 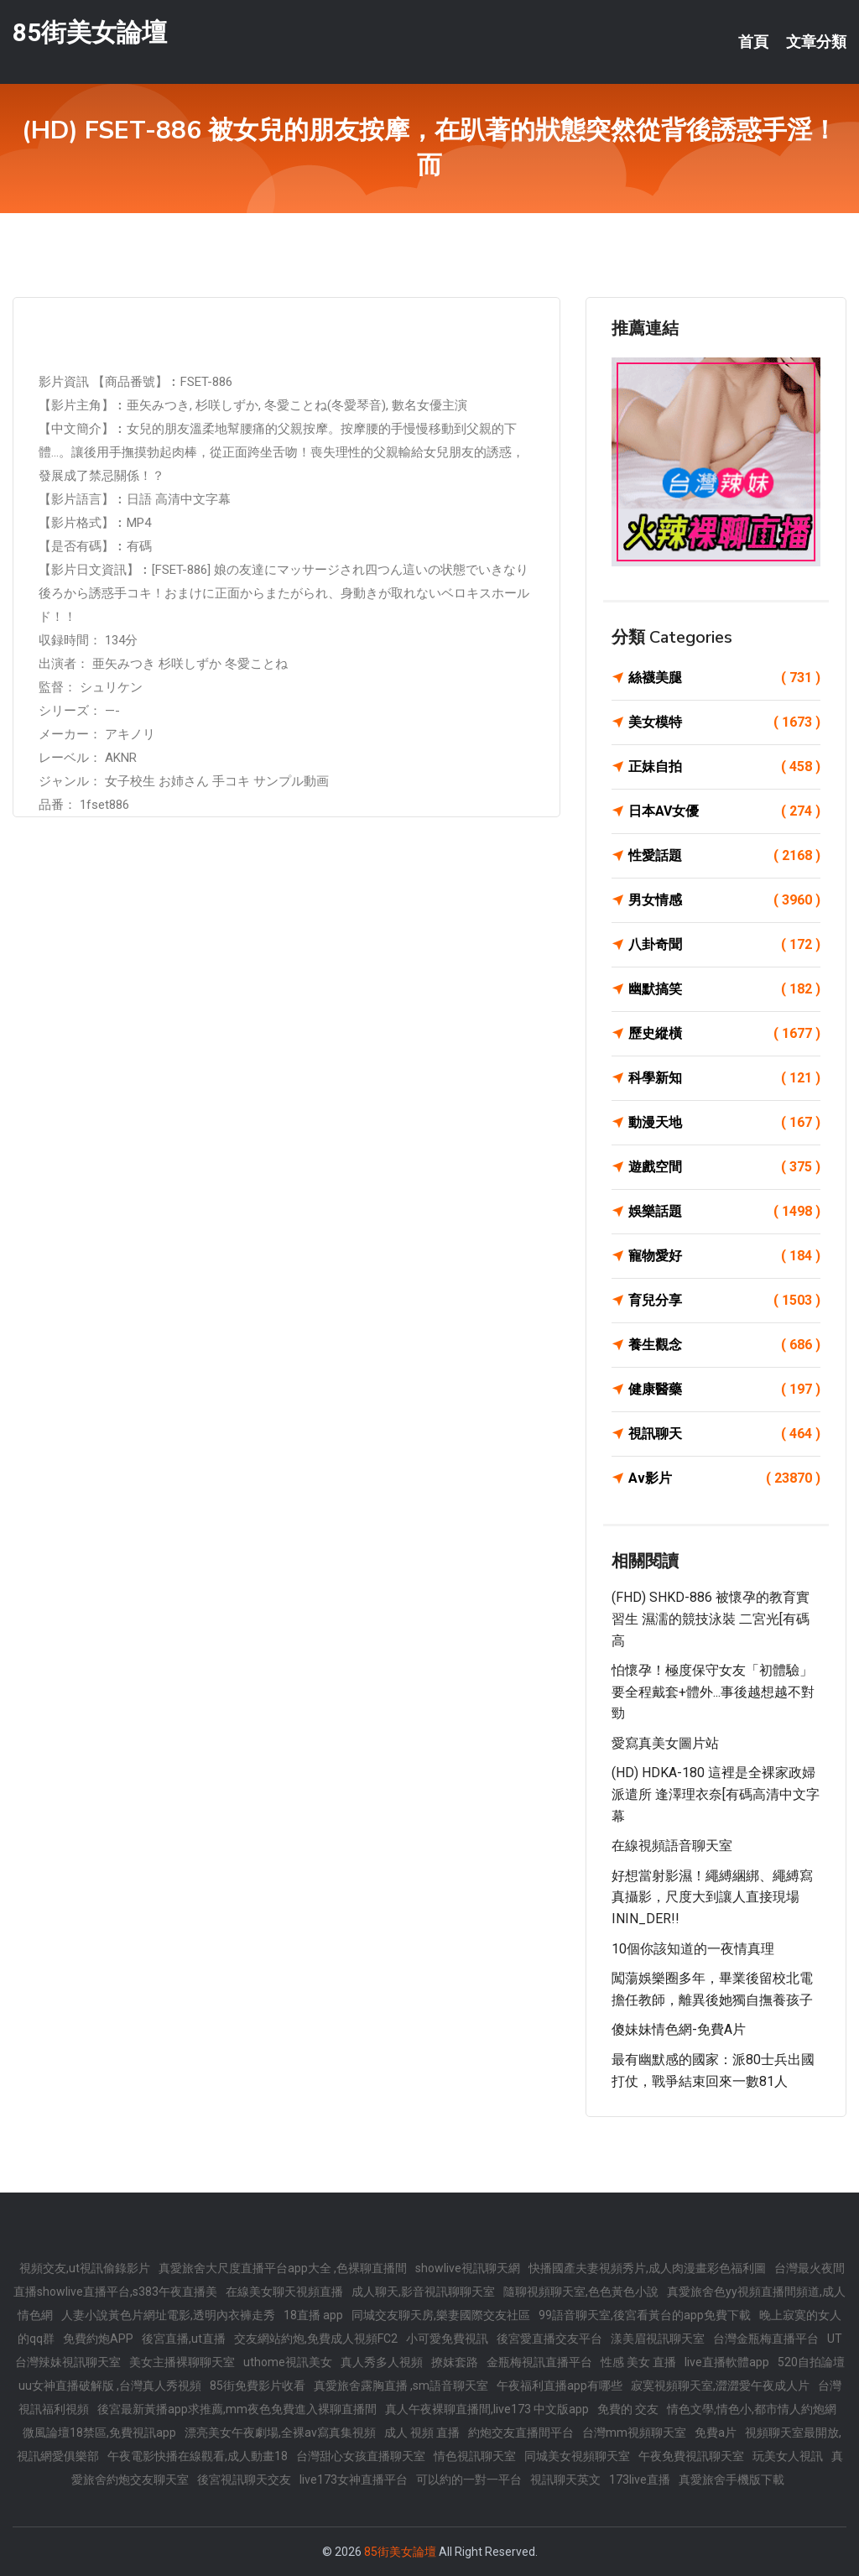 What do you see at coordinates (98, 2338) in the screenshot?
I see `免費約炮APP` at bounding box center [98, 2338].